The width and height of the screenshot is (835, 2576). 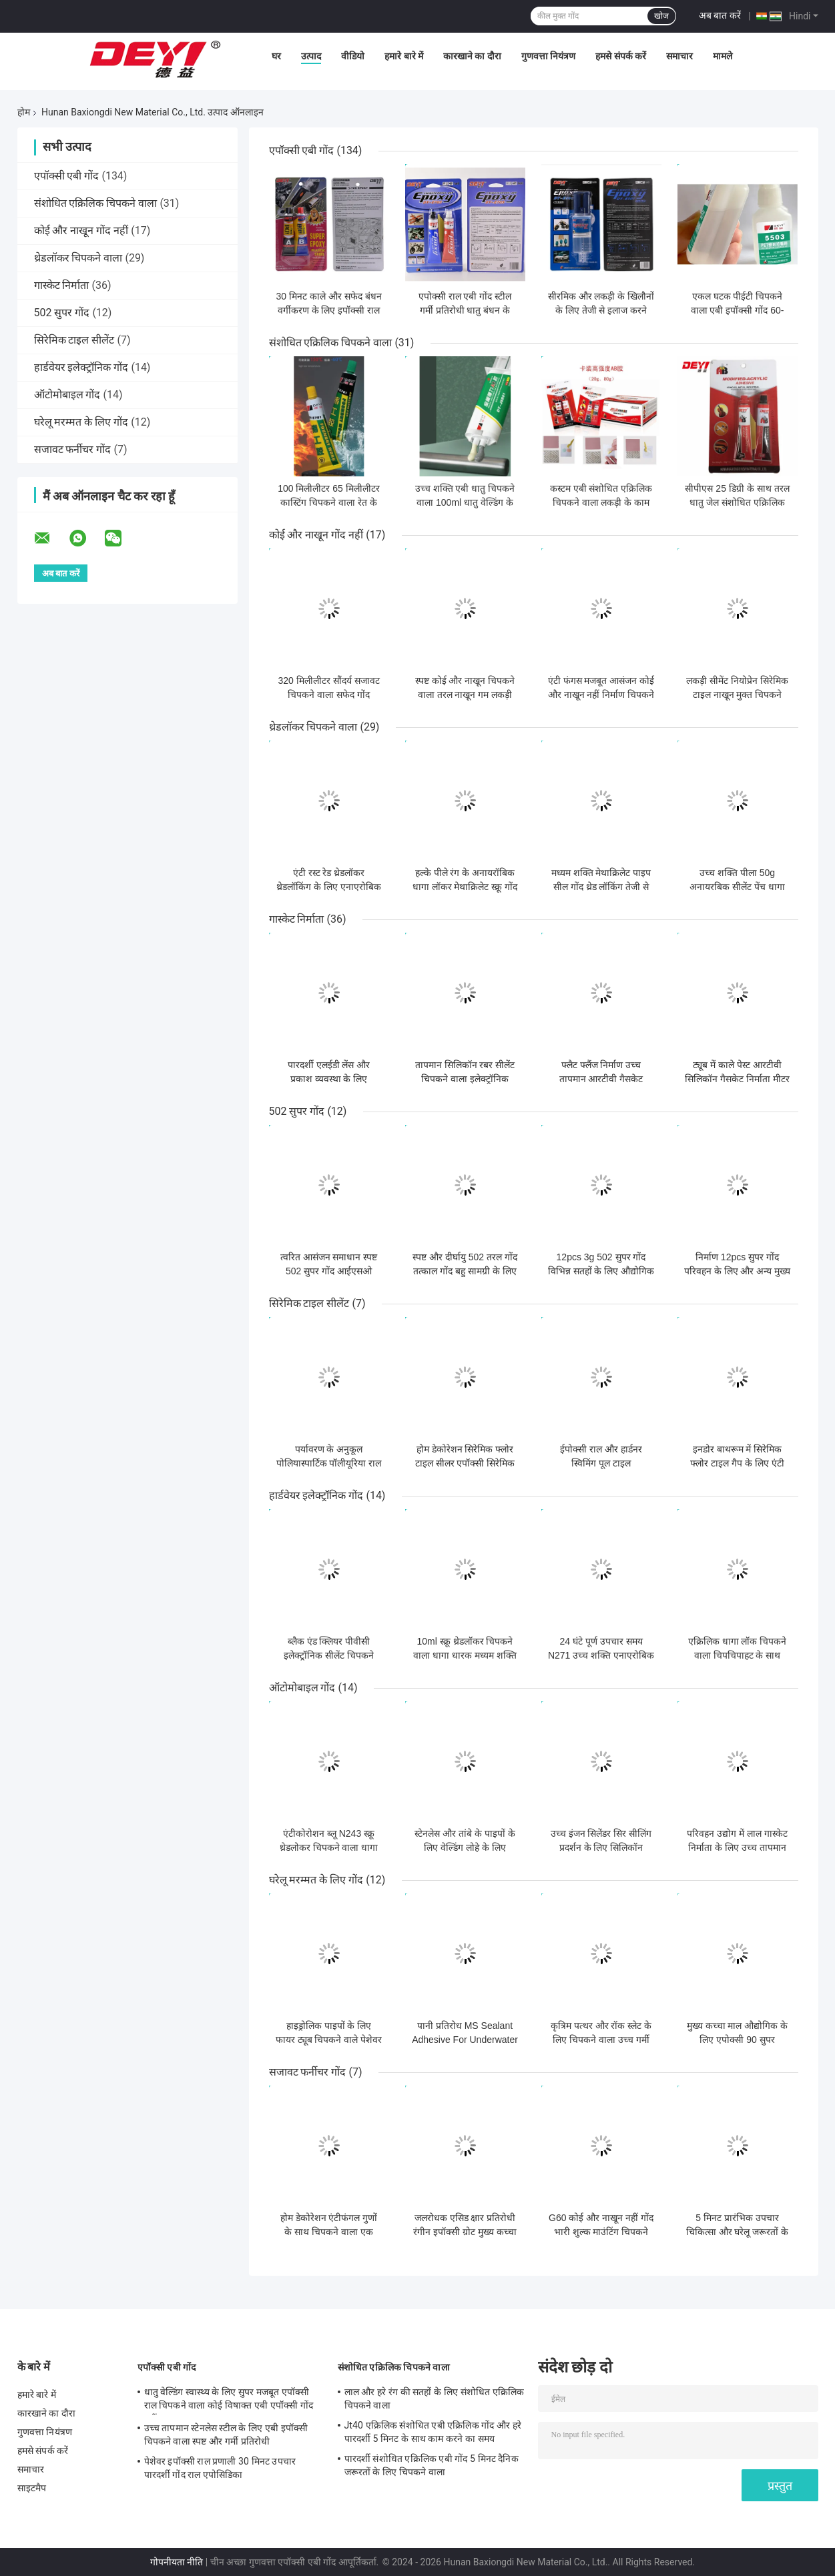 I want to click on गुणवत्ता नियंत्रण, so click(x=548, y=56).